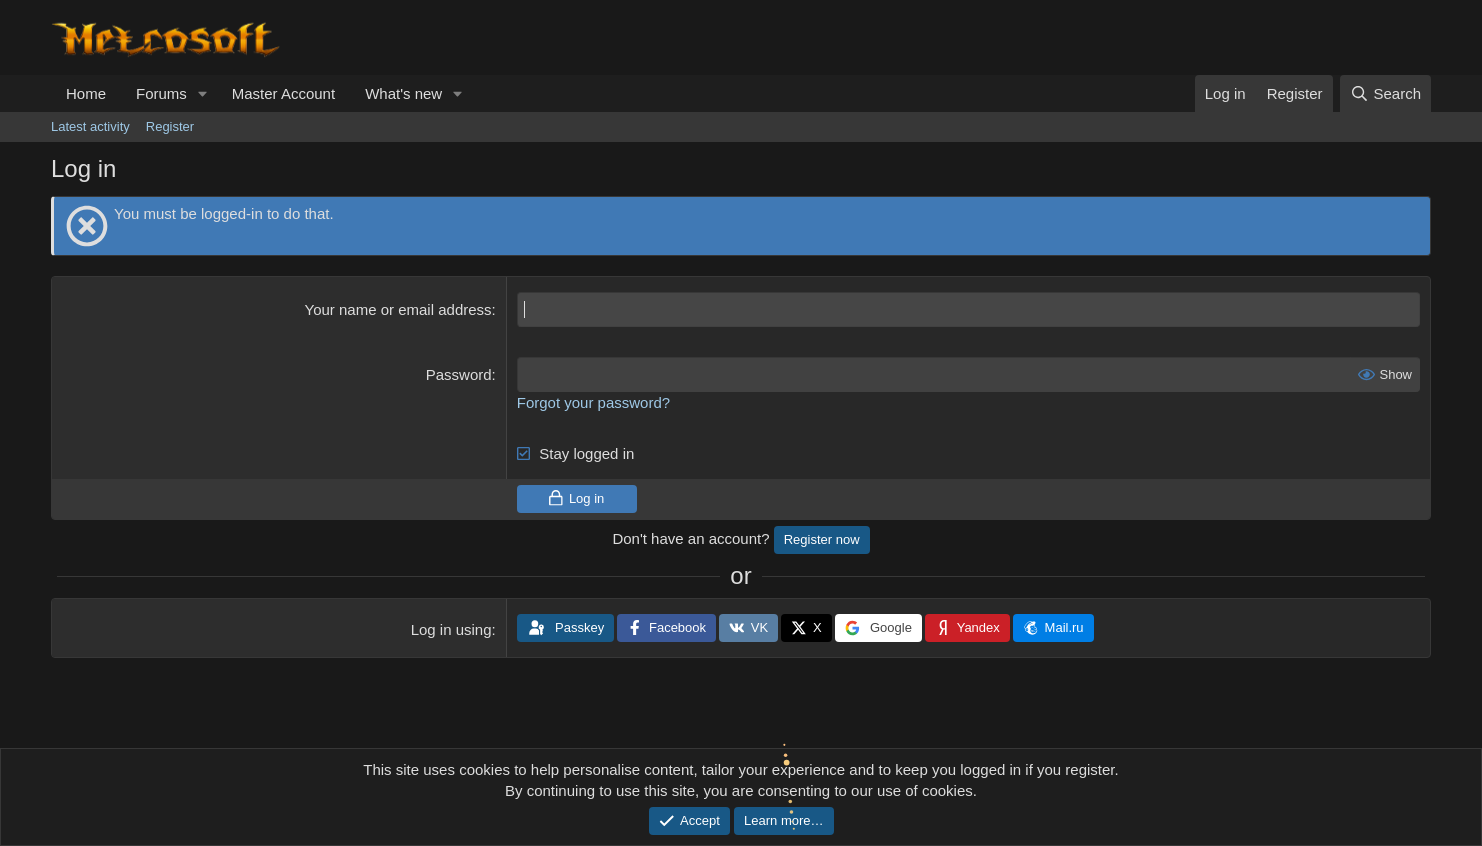  What do you see at coordinates (593, 402) in the screenshot?
I see `Forgot your password?` at bounding box center [593, 402].